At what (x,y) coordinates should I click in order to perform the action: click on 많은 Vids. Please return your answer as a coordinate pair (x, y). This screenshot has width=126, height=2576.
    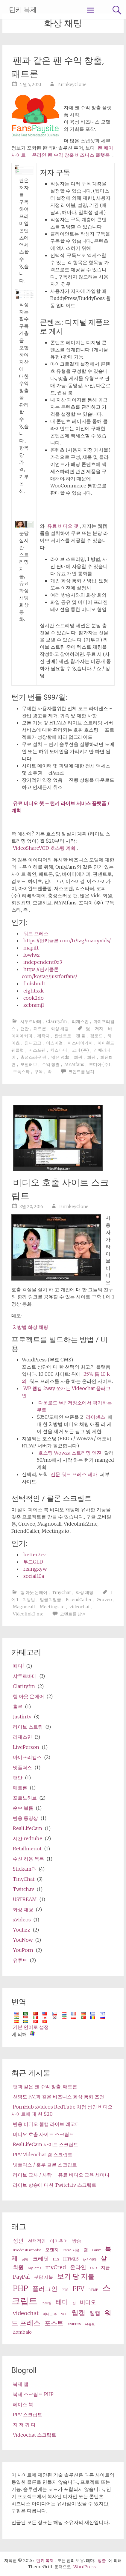
    Looking at the image, I should click on (60, 1057).